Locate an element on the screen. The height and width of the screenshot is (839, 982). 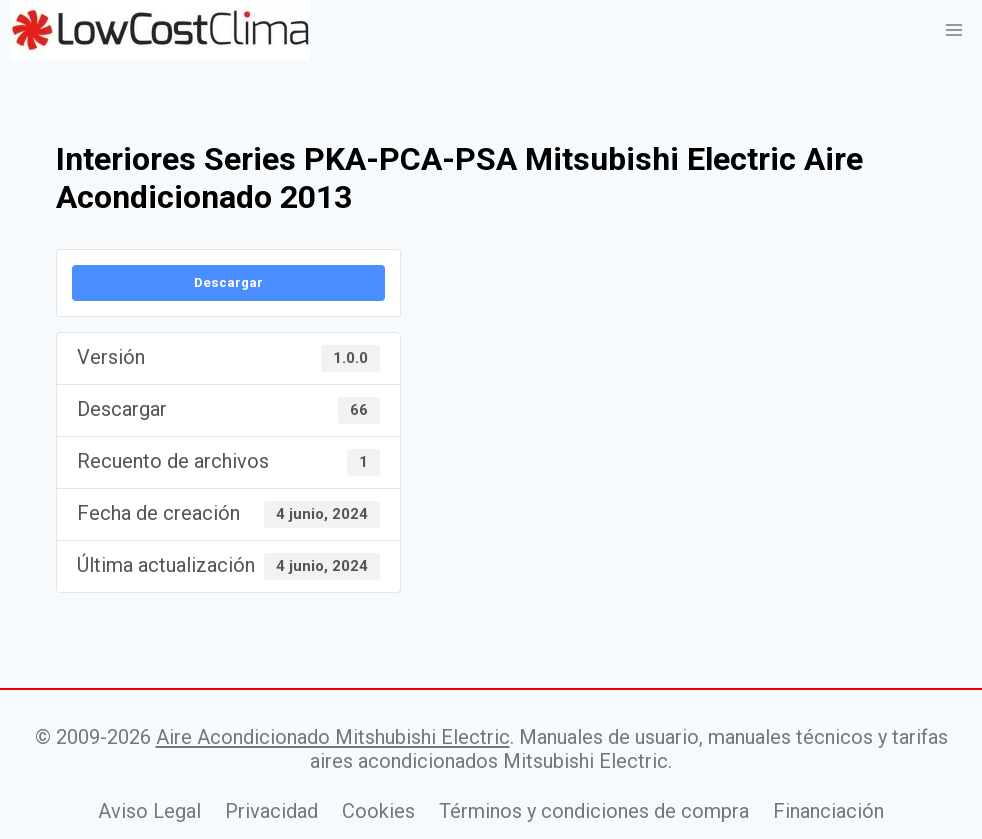
Financiación is located at coordinates (828, 811).